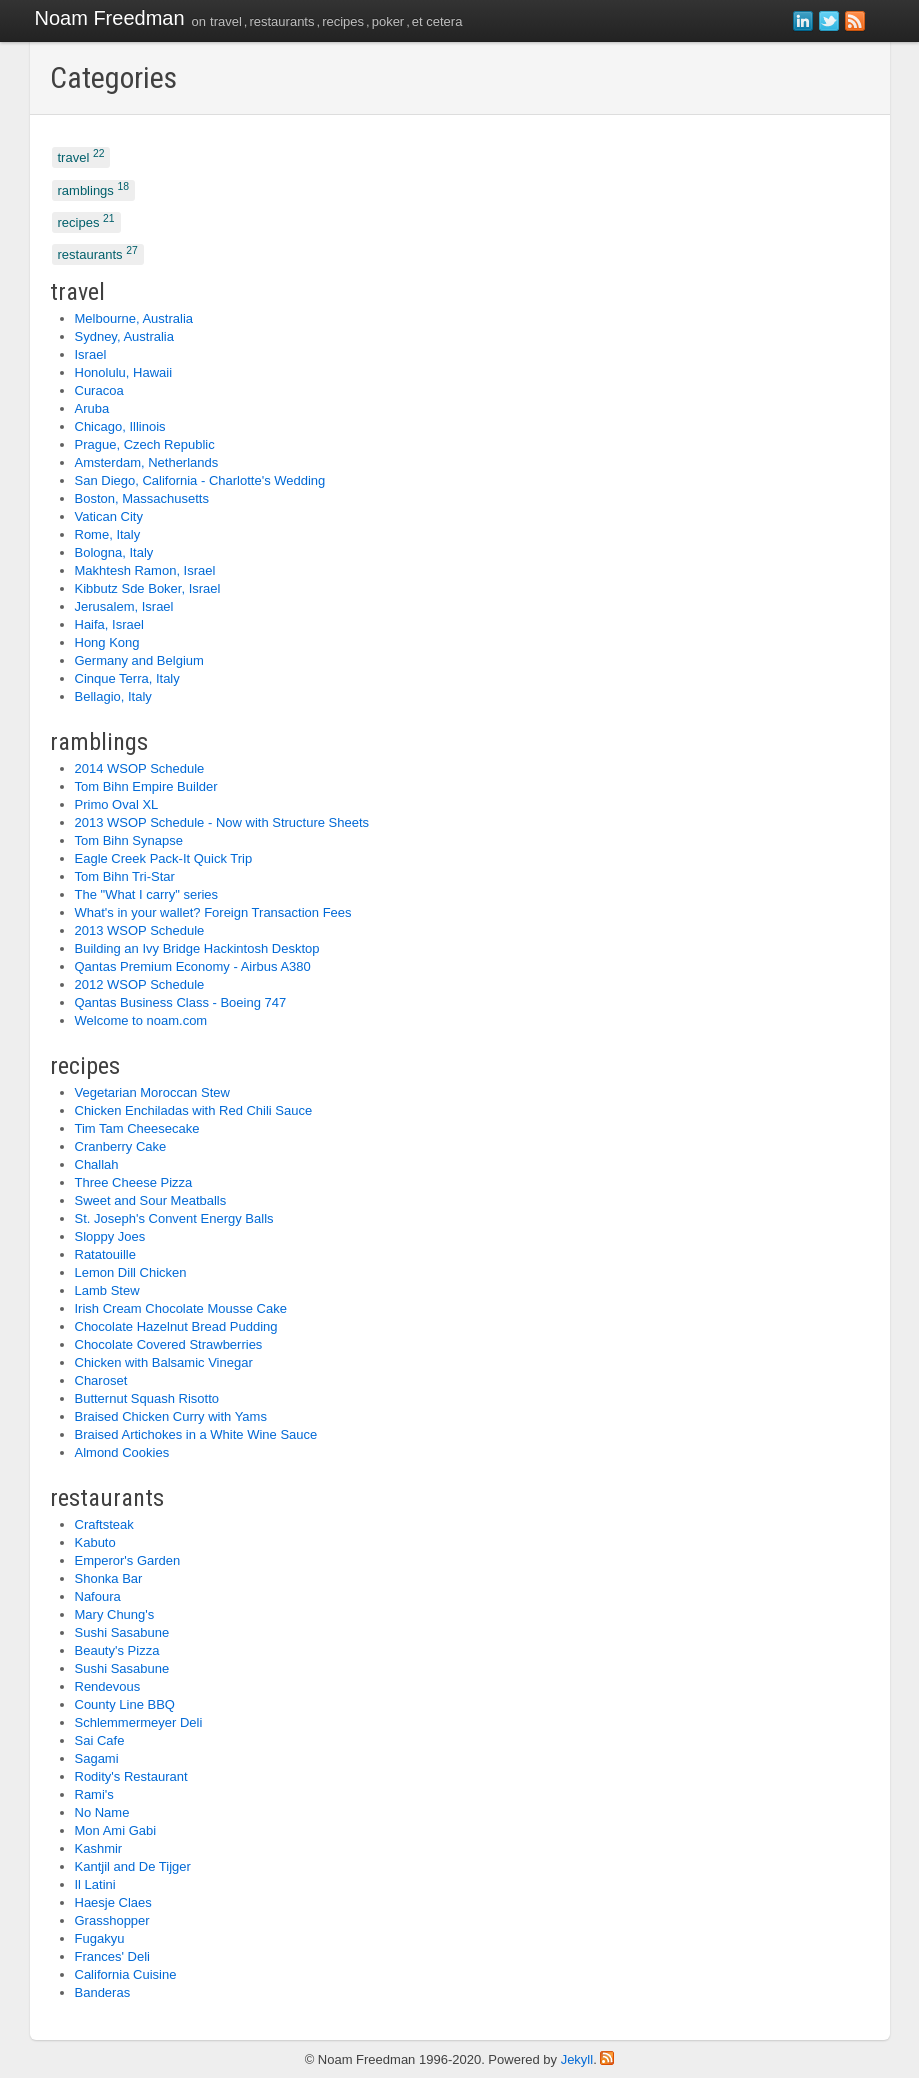 The image size is (919, 2078). Describe the element at coordinates (110, 1236) in the screenshot. I see `Sloppy Joes` at that location.